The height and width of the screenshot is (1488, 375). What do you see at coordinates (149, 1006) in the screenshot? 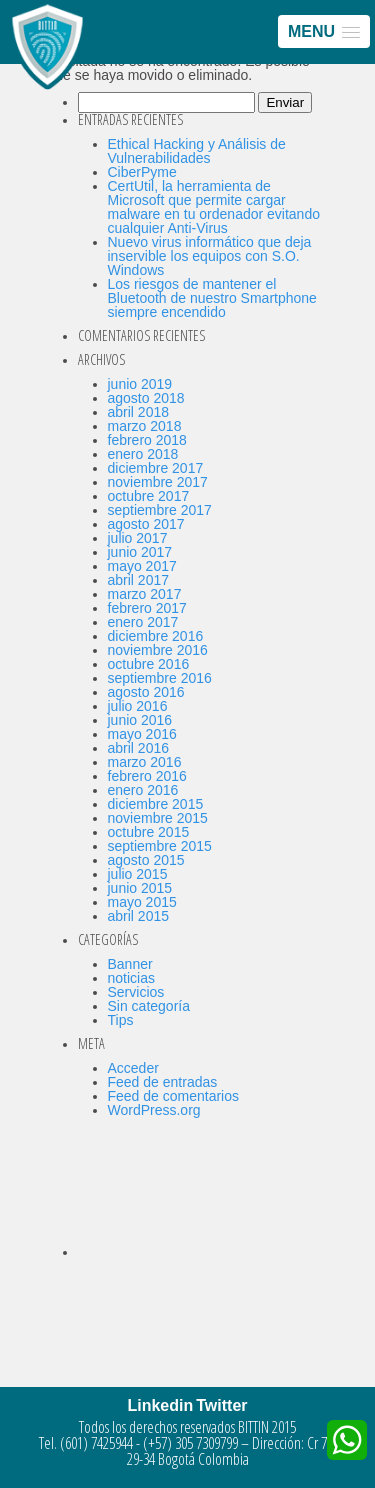
I see `Sin categoría` at bounding box center [149, 1006].